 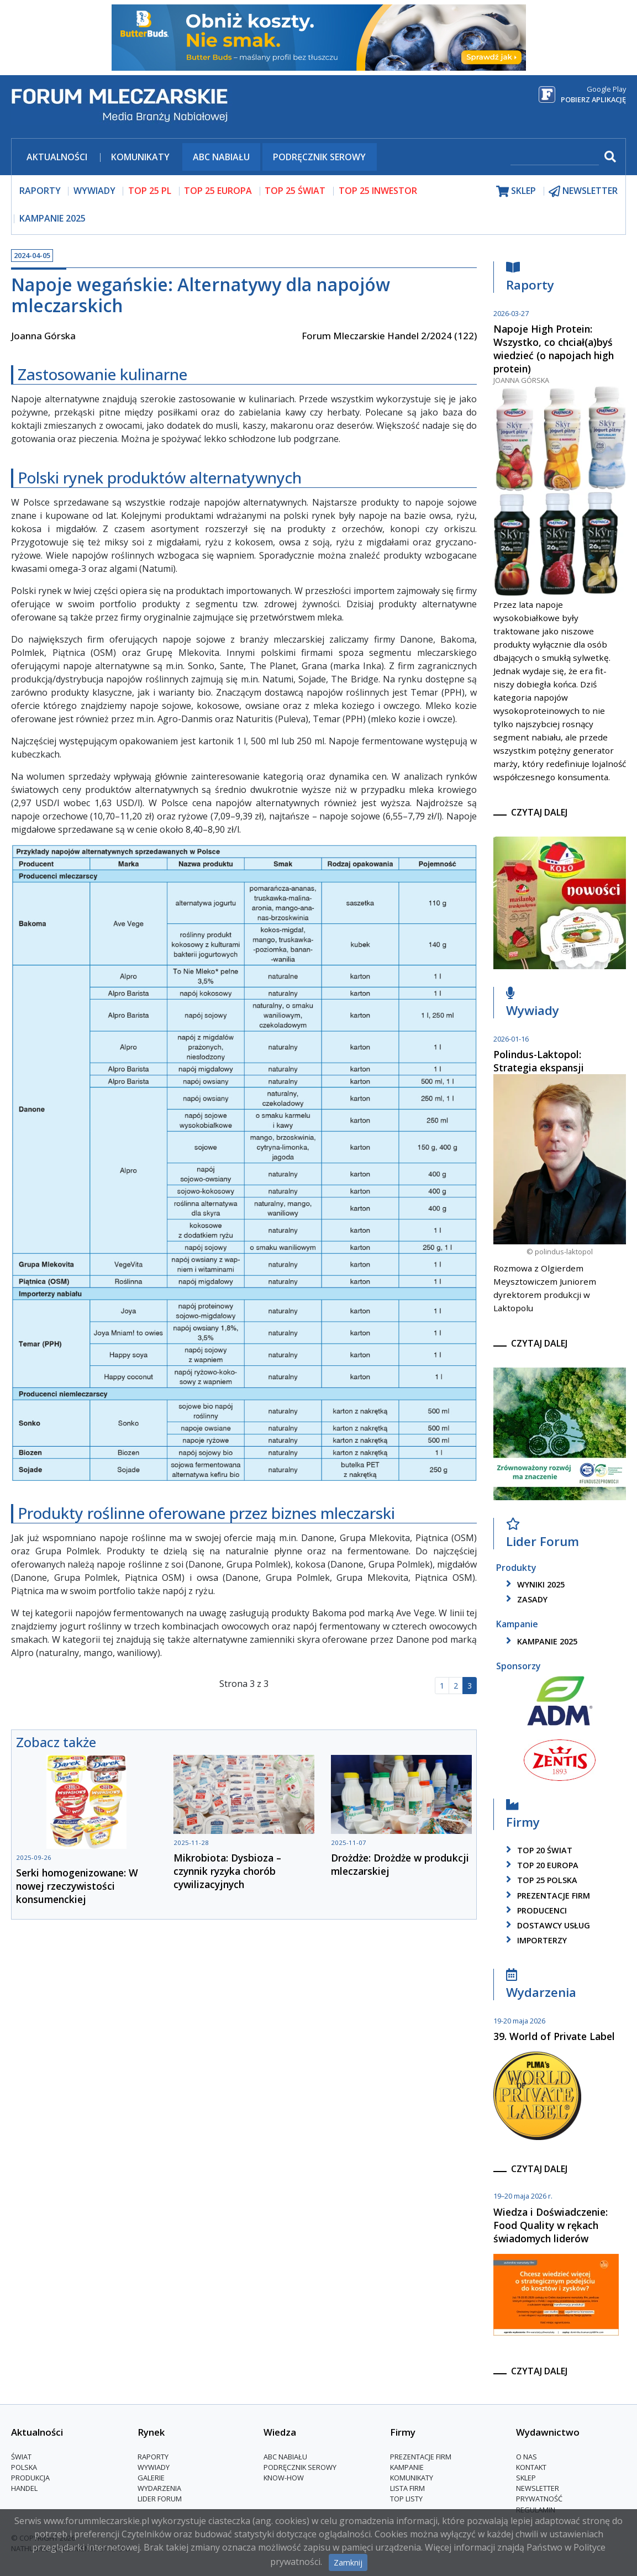 What do you see at coordinates (550, 2225) in the screenshot?
I see `Wiedza i Doświadczenie: Food Quality w rękach świadomych liderów` at bounding box center [550, 2225].